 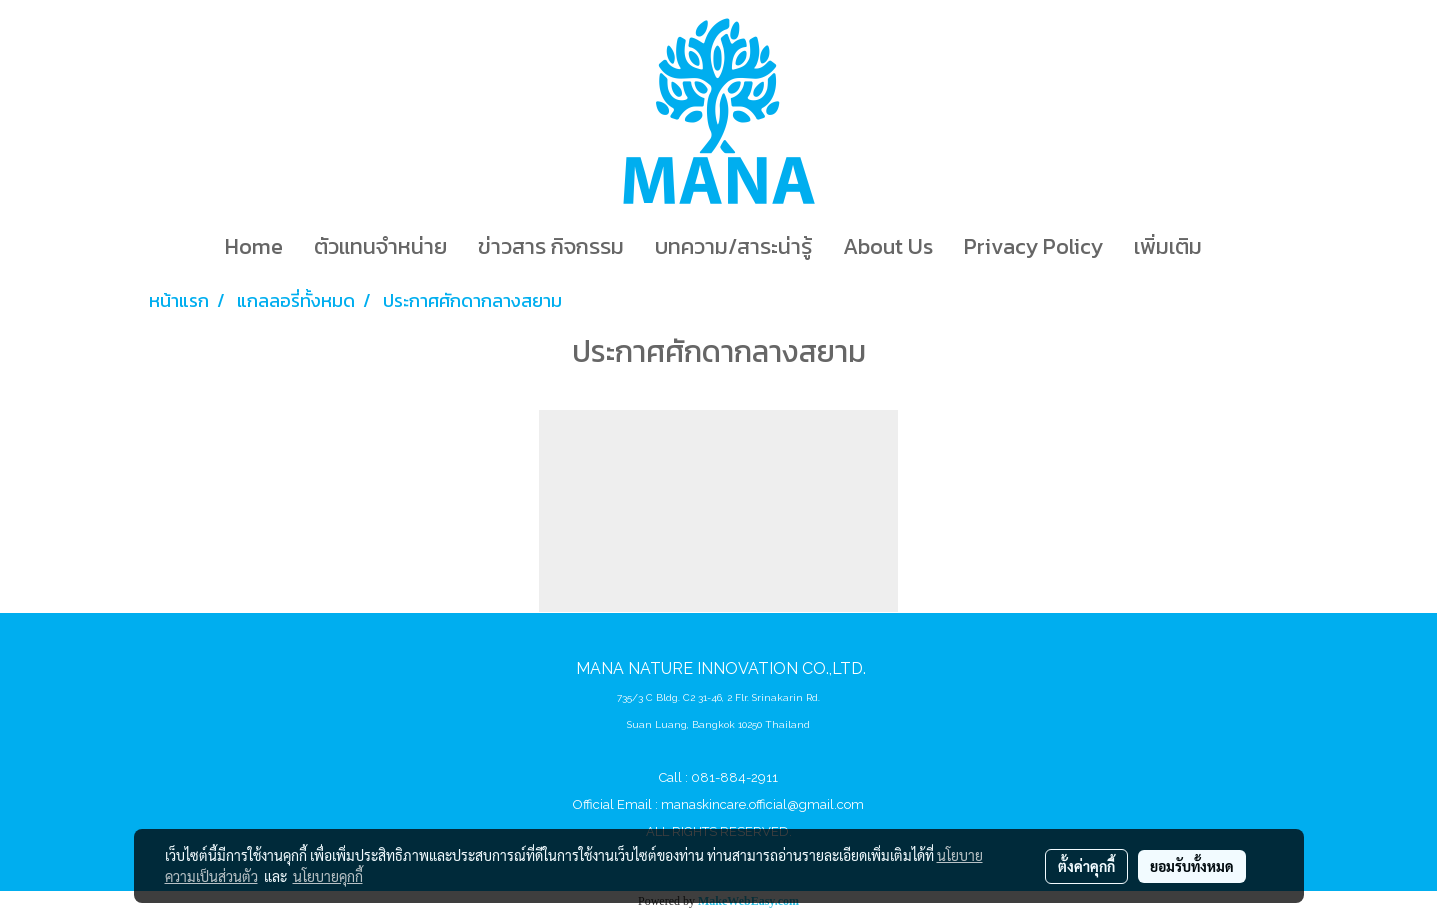 I want to click on ตัวแทนจำหน่าย, so click(x=380, y=246).